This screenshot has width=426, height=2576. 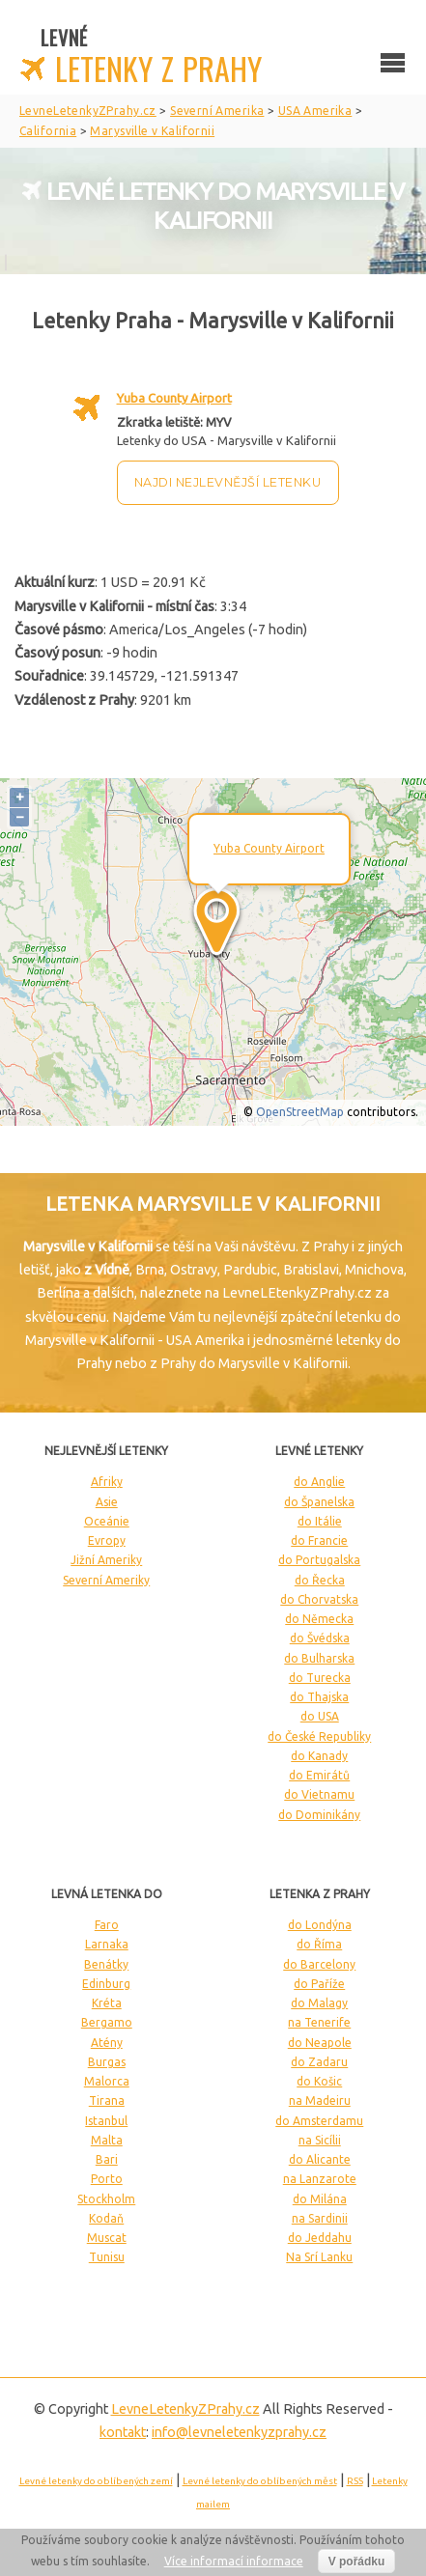 What do you see at coordinates (107, 2237) in the screenshot?
I see `Muscat` at bounding box center [107, 2237].